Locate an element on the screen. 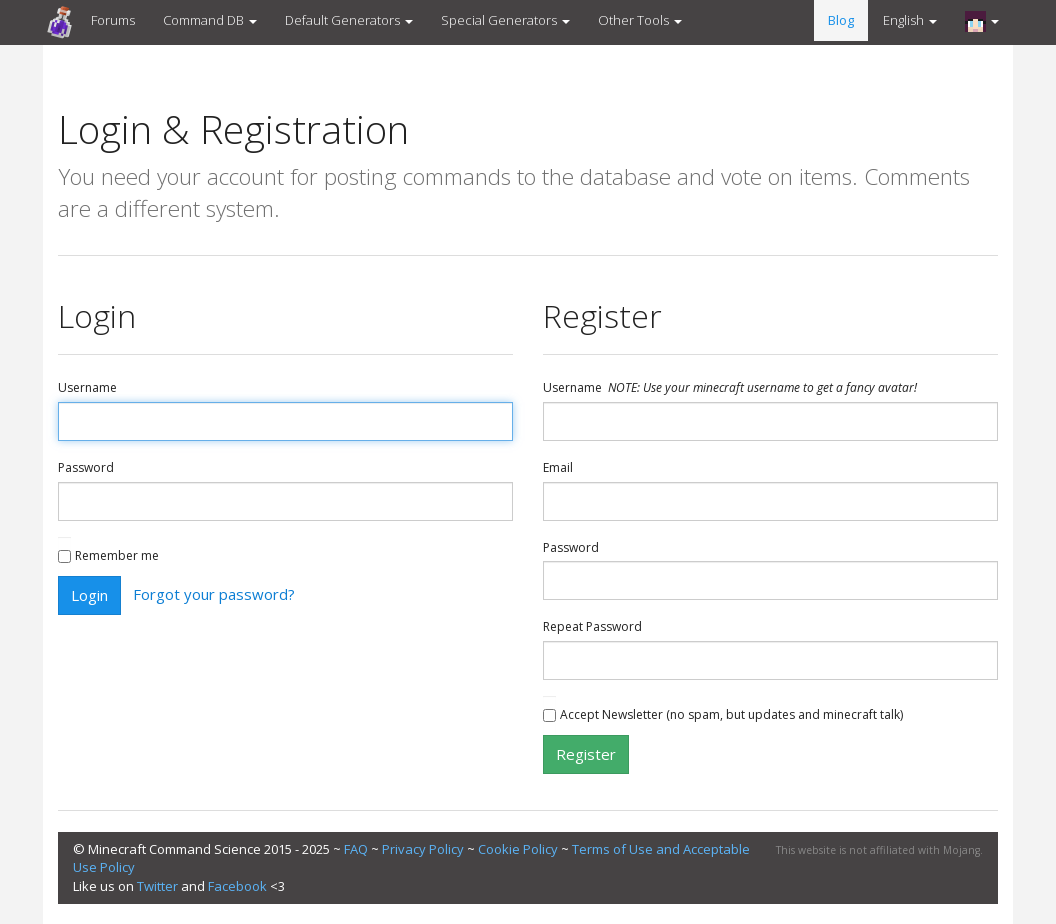  Forgot your password? is located at coordinates (214, 593).